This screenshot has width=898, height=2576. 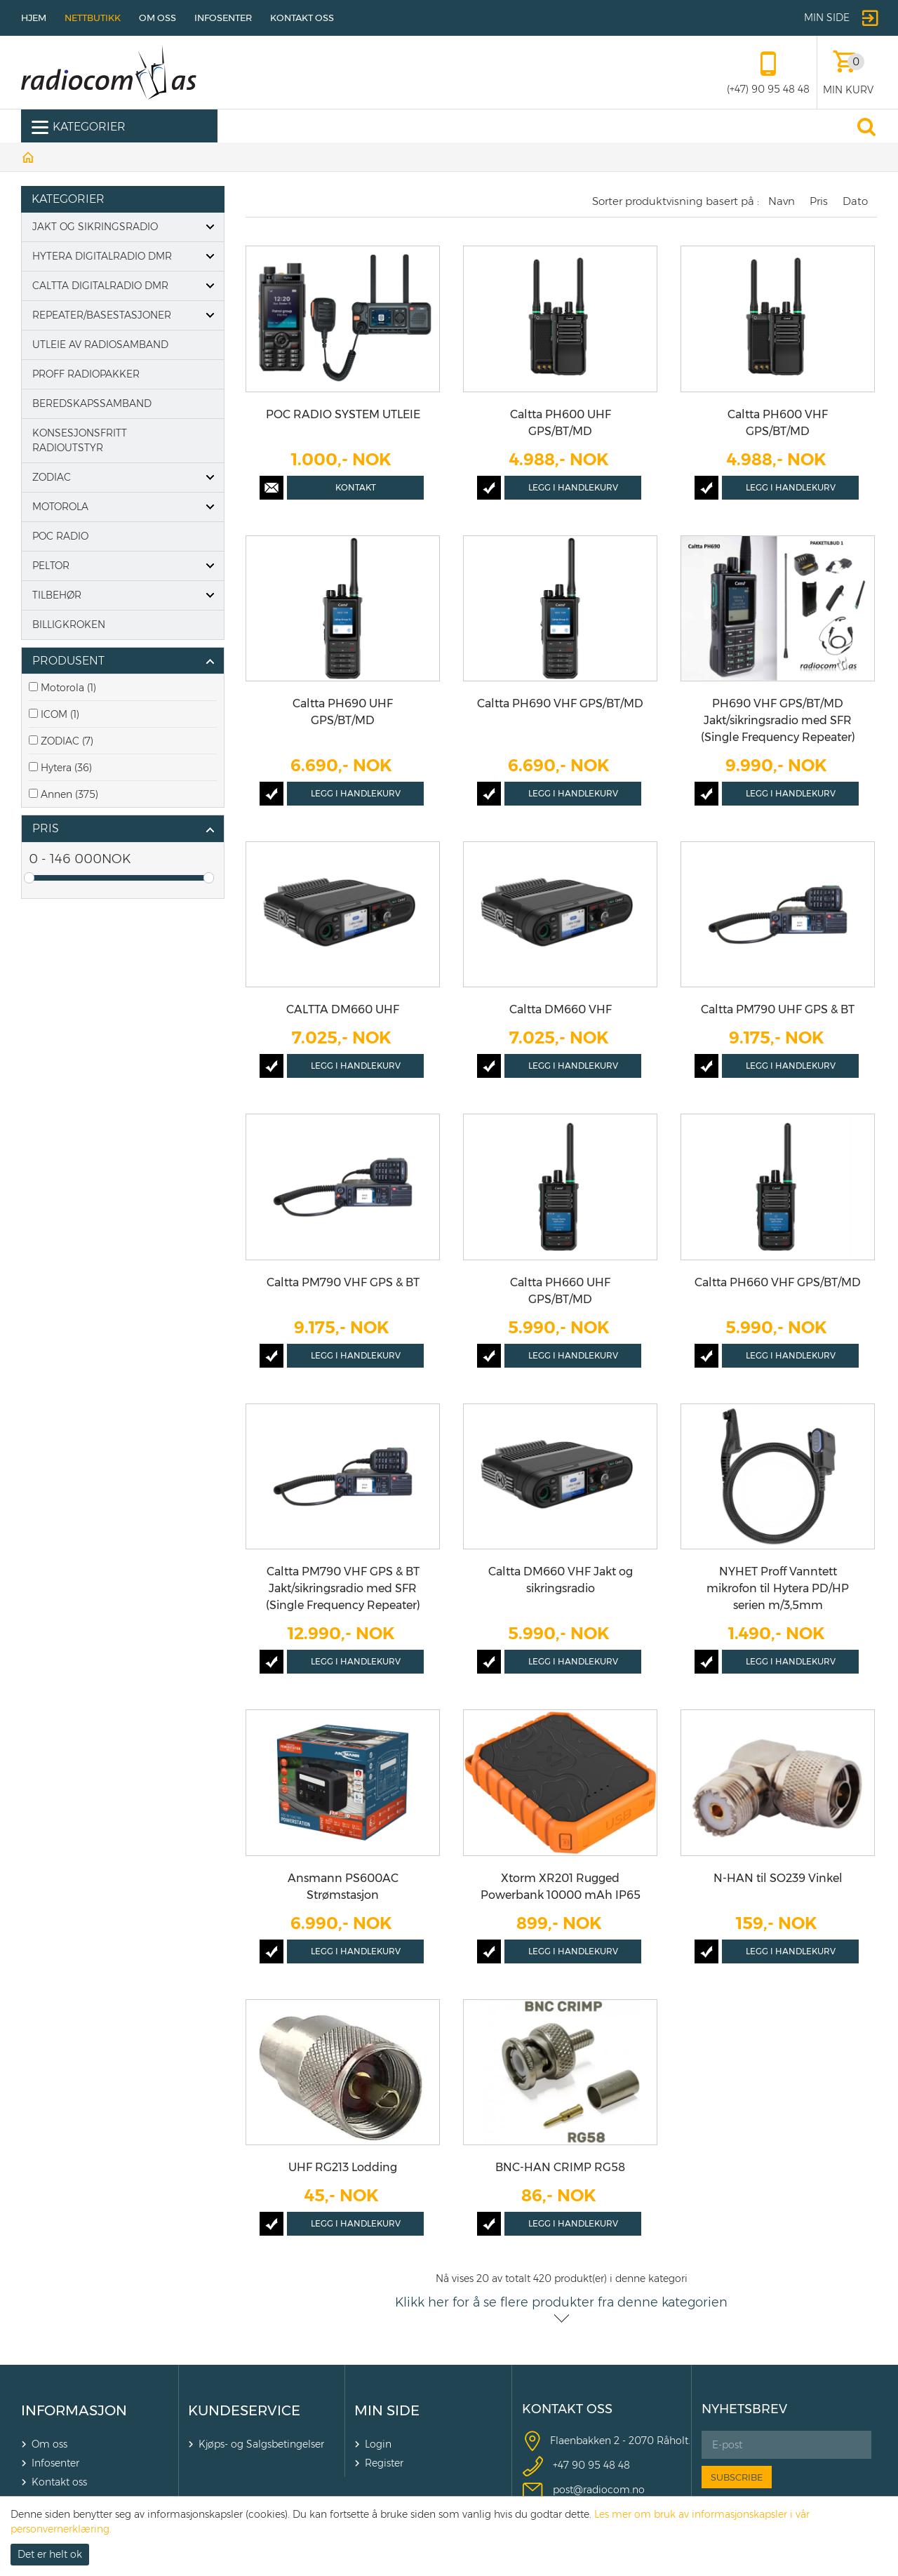 I want to click on CALTTA DM660 UHF, so click(x=342, y=1009).